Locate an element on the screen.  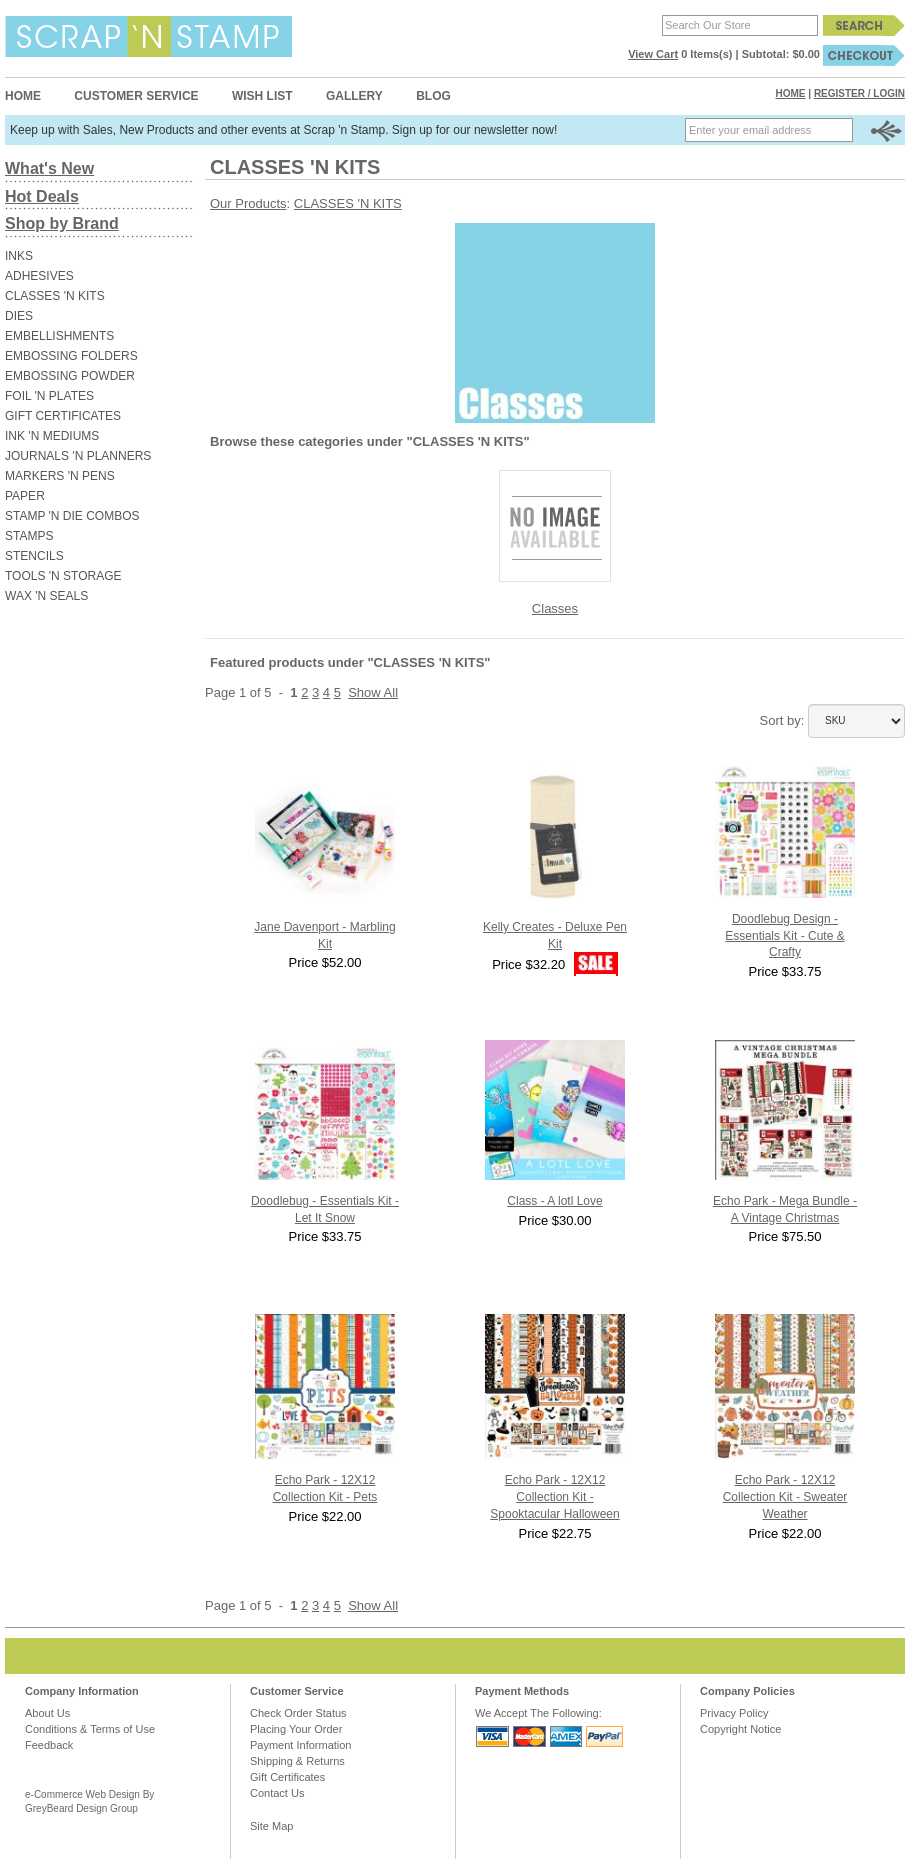
Placing Your Order is located at coordinates (296, 1729).